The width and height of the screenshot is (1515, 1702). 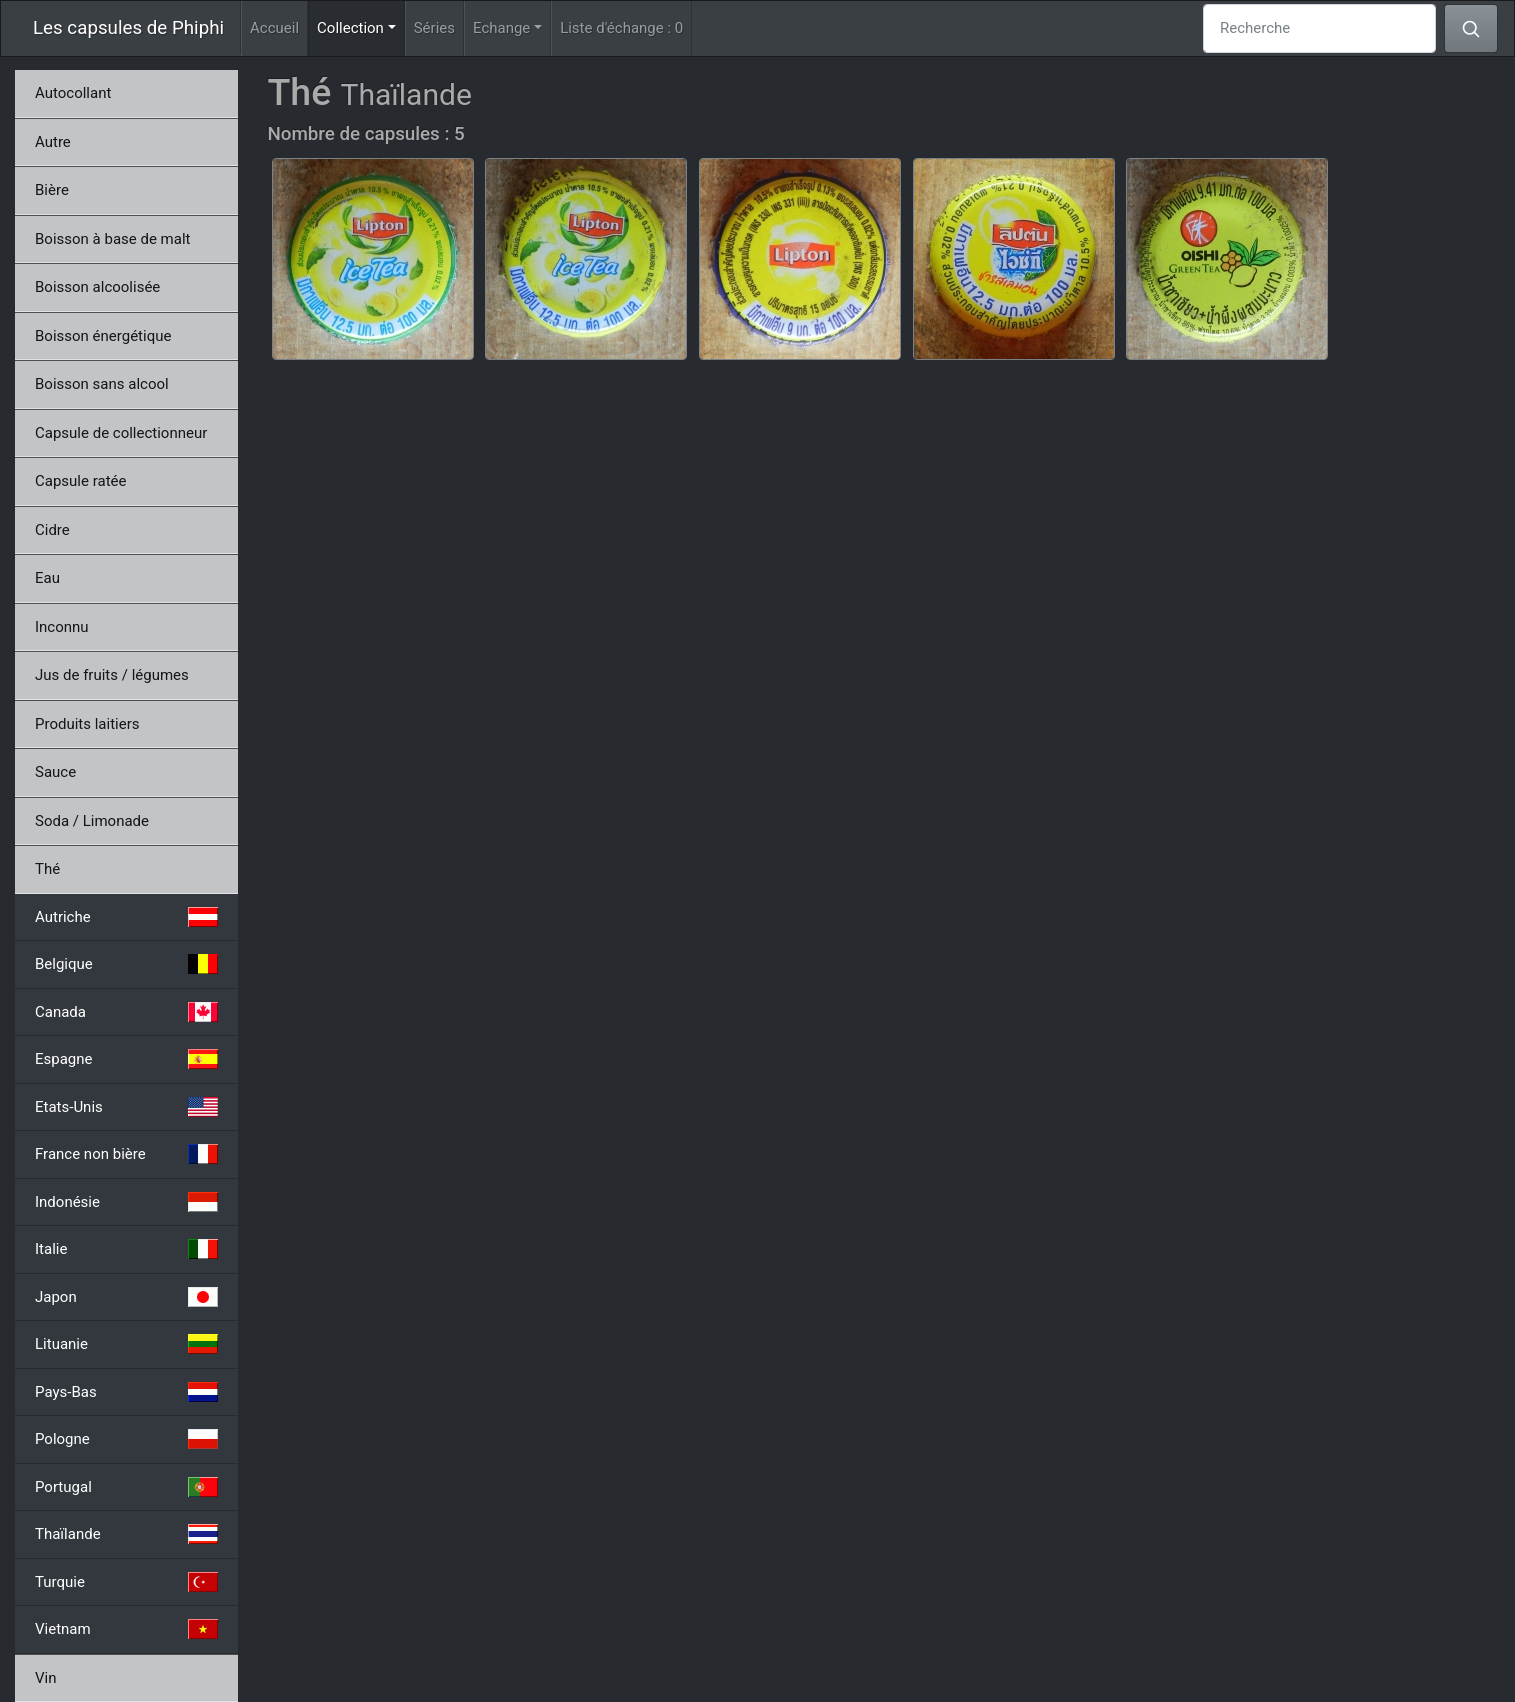 What do you see at coordinates (53, 142) in the screenshot?
I see `Autre` at bounding box center [53, 142].